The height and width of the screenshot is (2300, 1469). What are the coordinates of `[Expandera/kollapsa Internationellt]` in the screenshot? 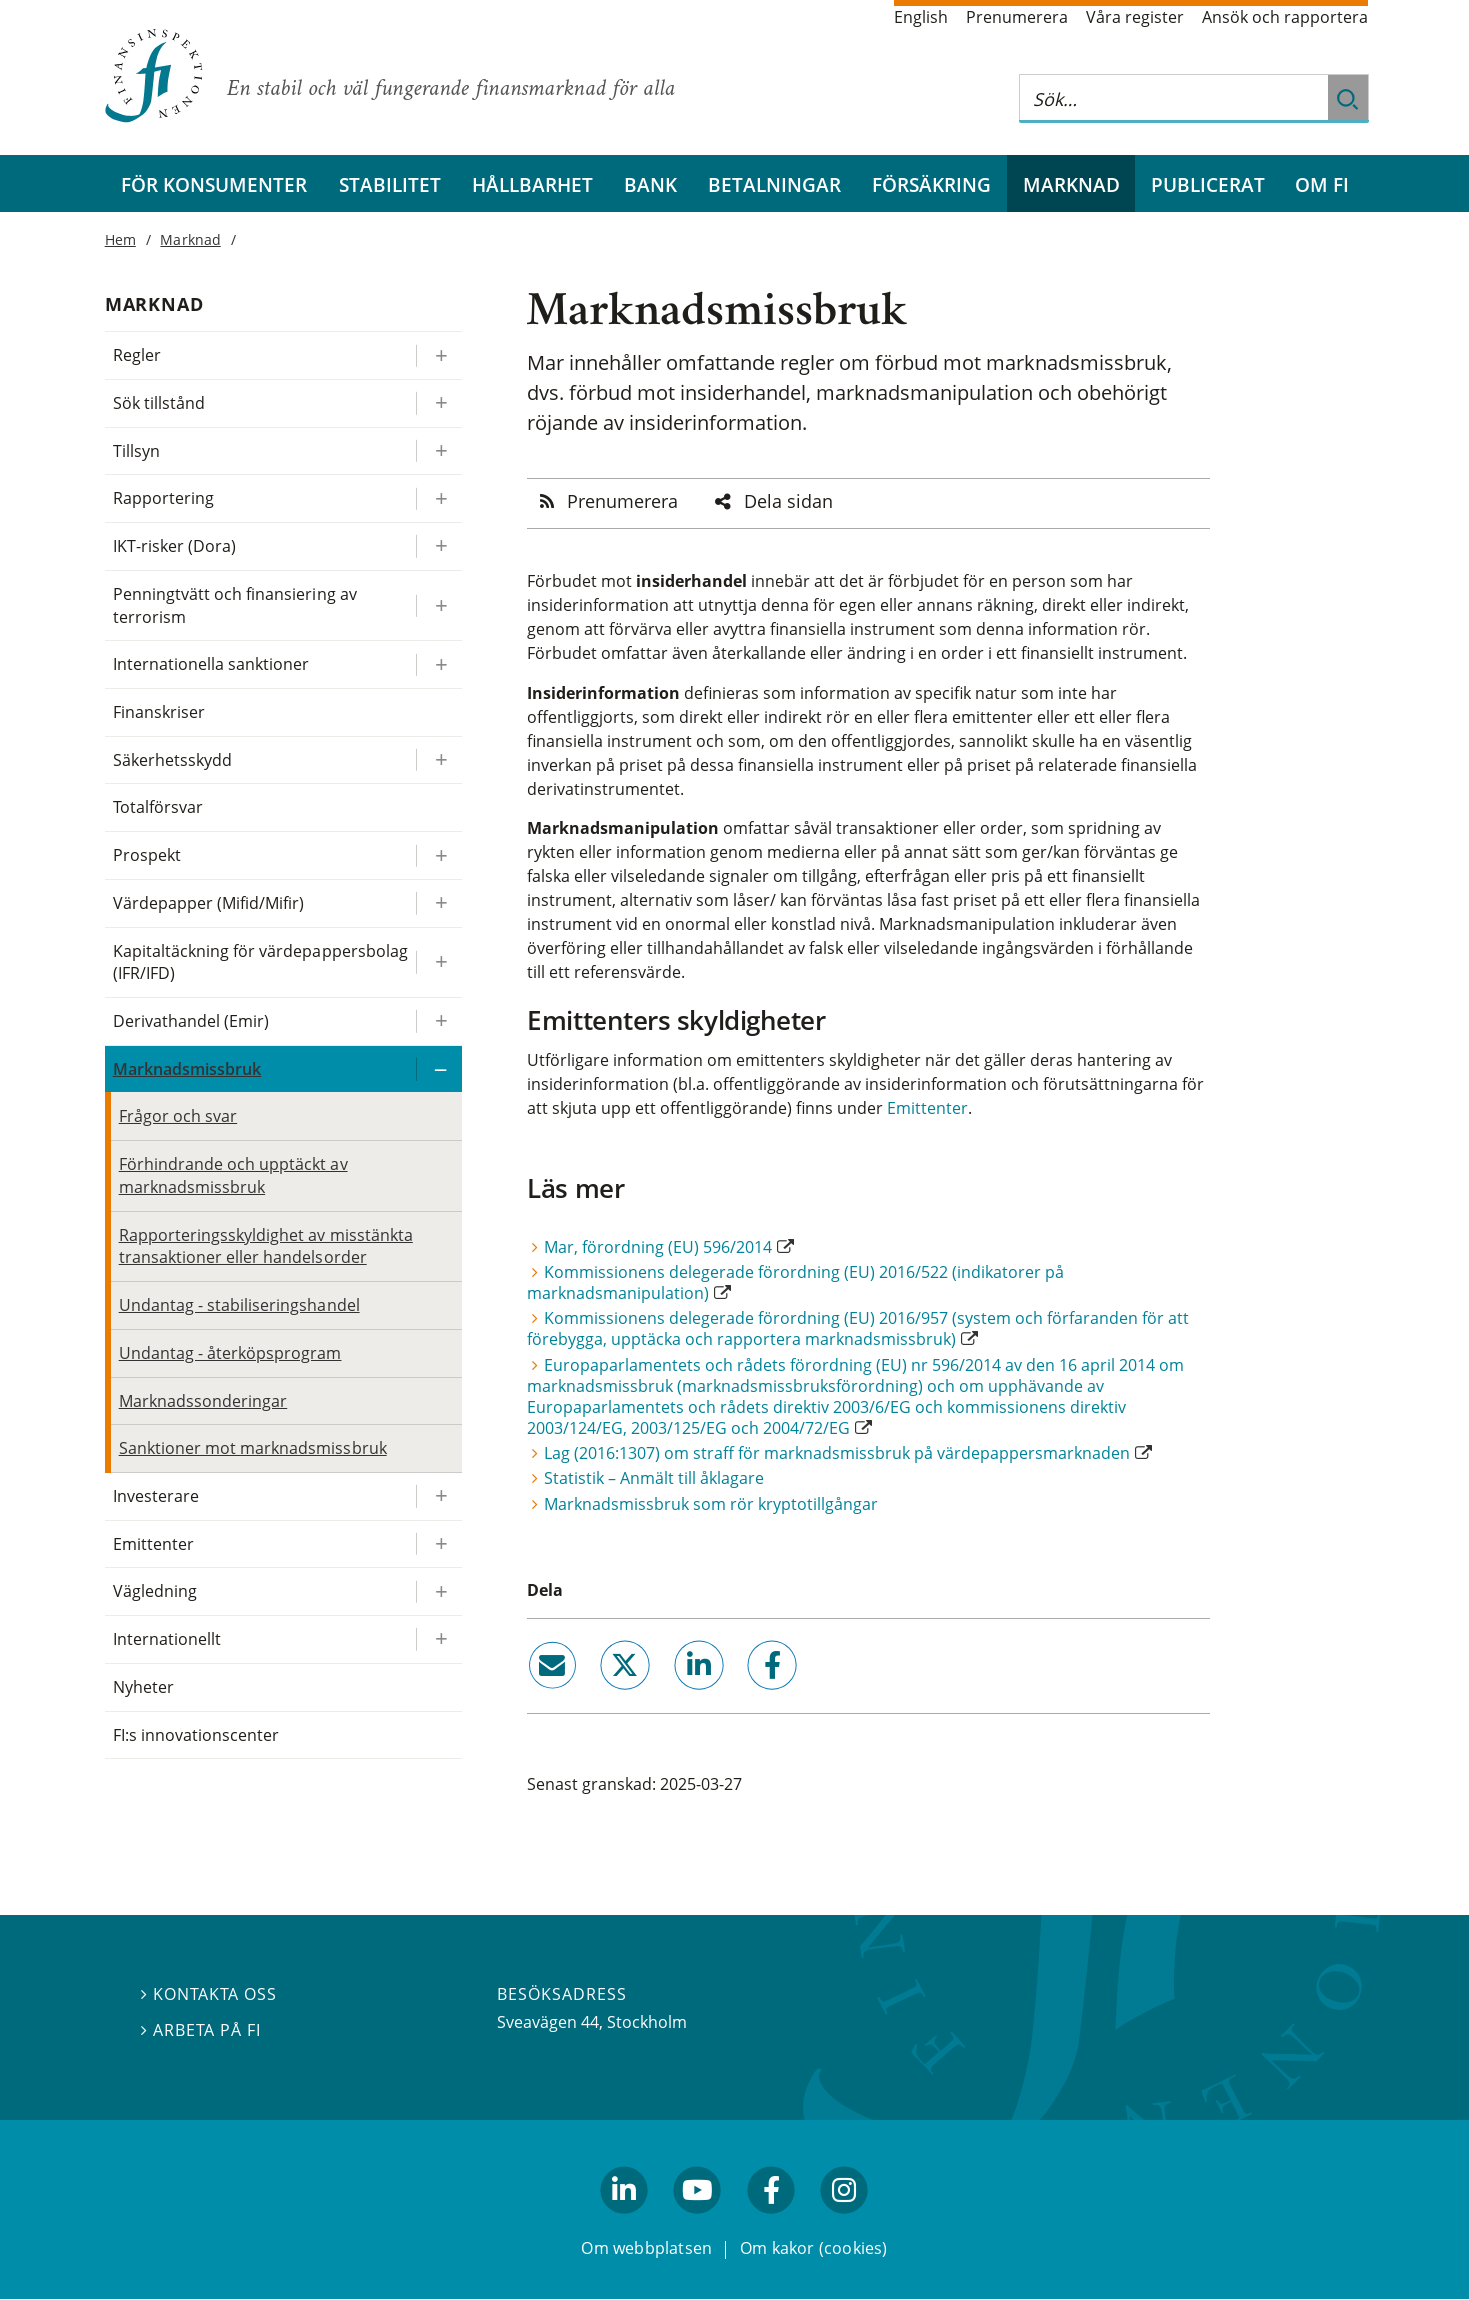 It's located at (439, 1639).